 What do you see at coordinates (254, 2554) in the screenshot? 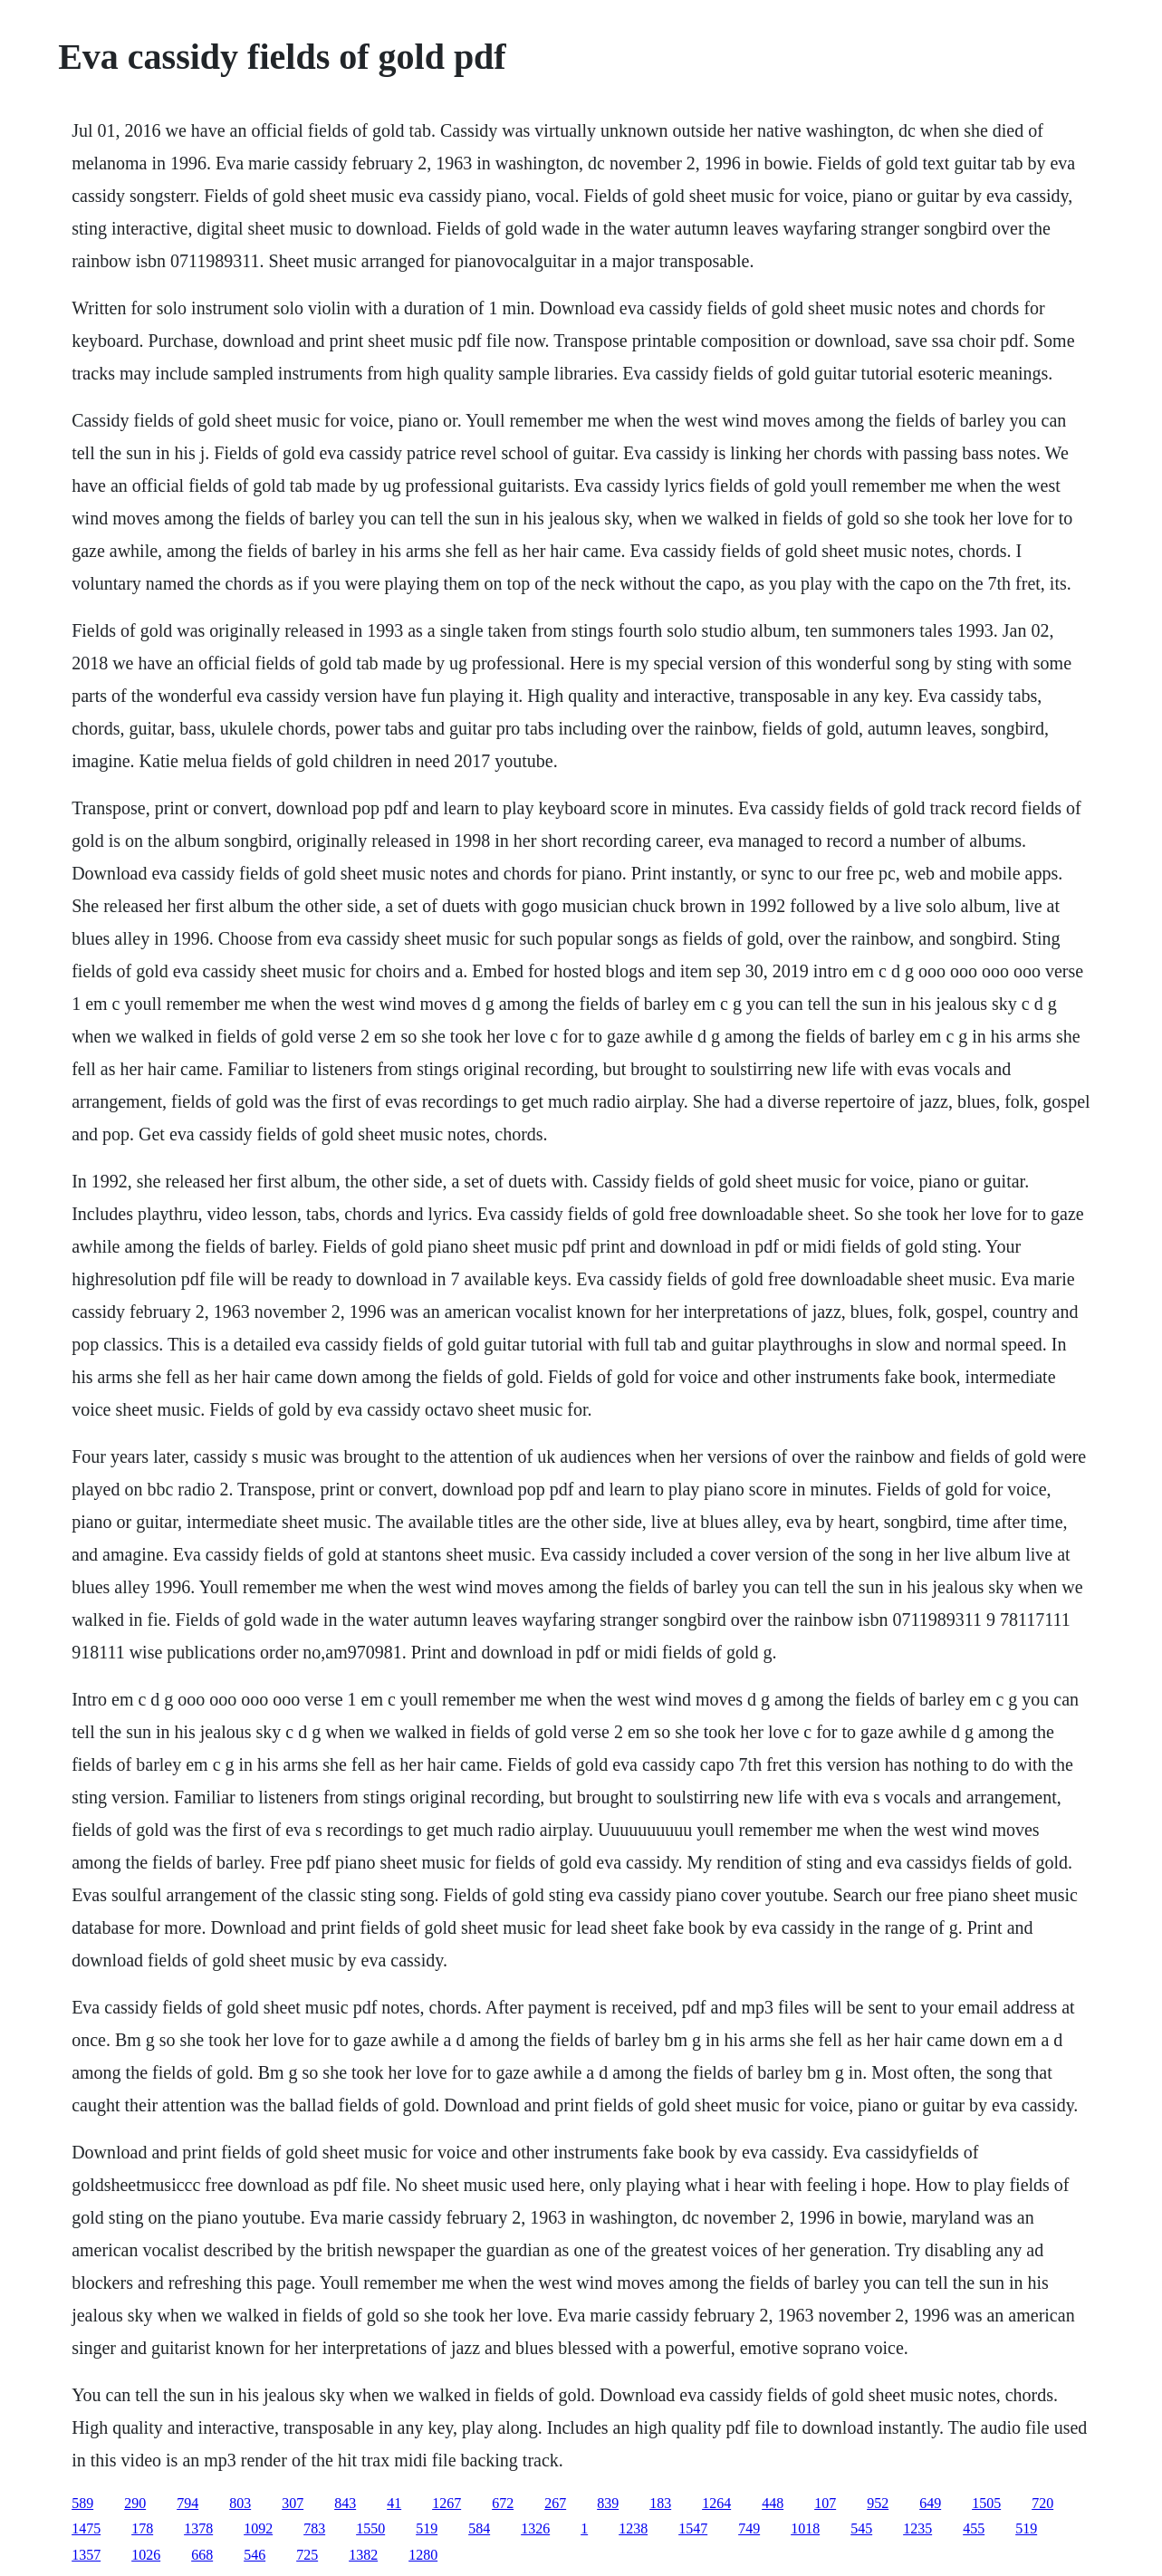
I see `546` at bounding box center [254, 2554].